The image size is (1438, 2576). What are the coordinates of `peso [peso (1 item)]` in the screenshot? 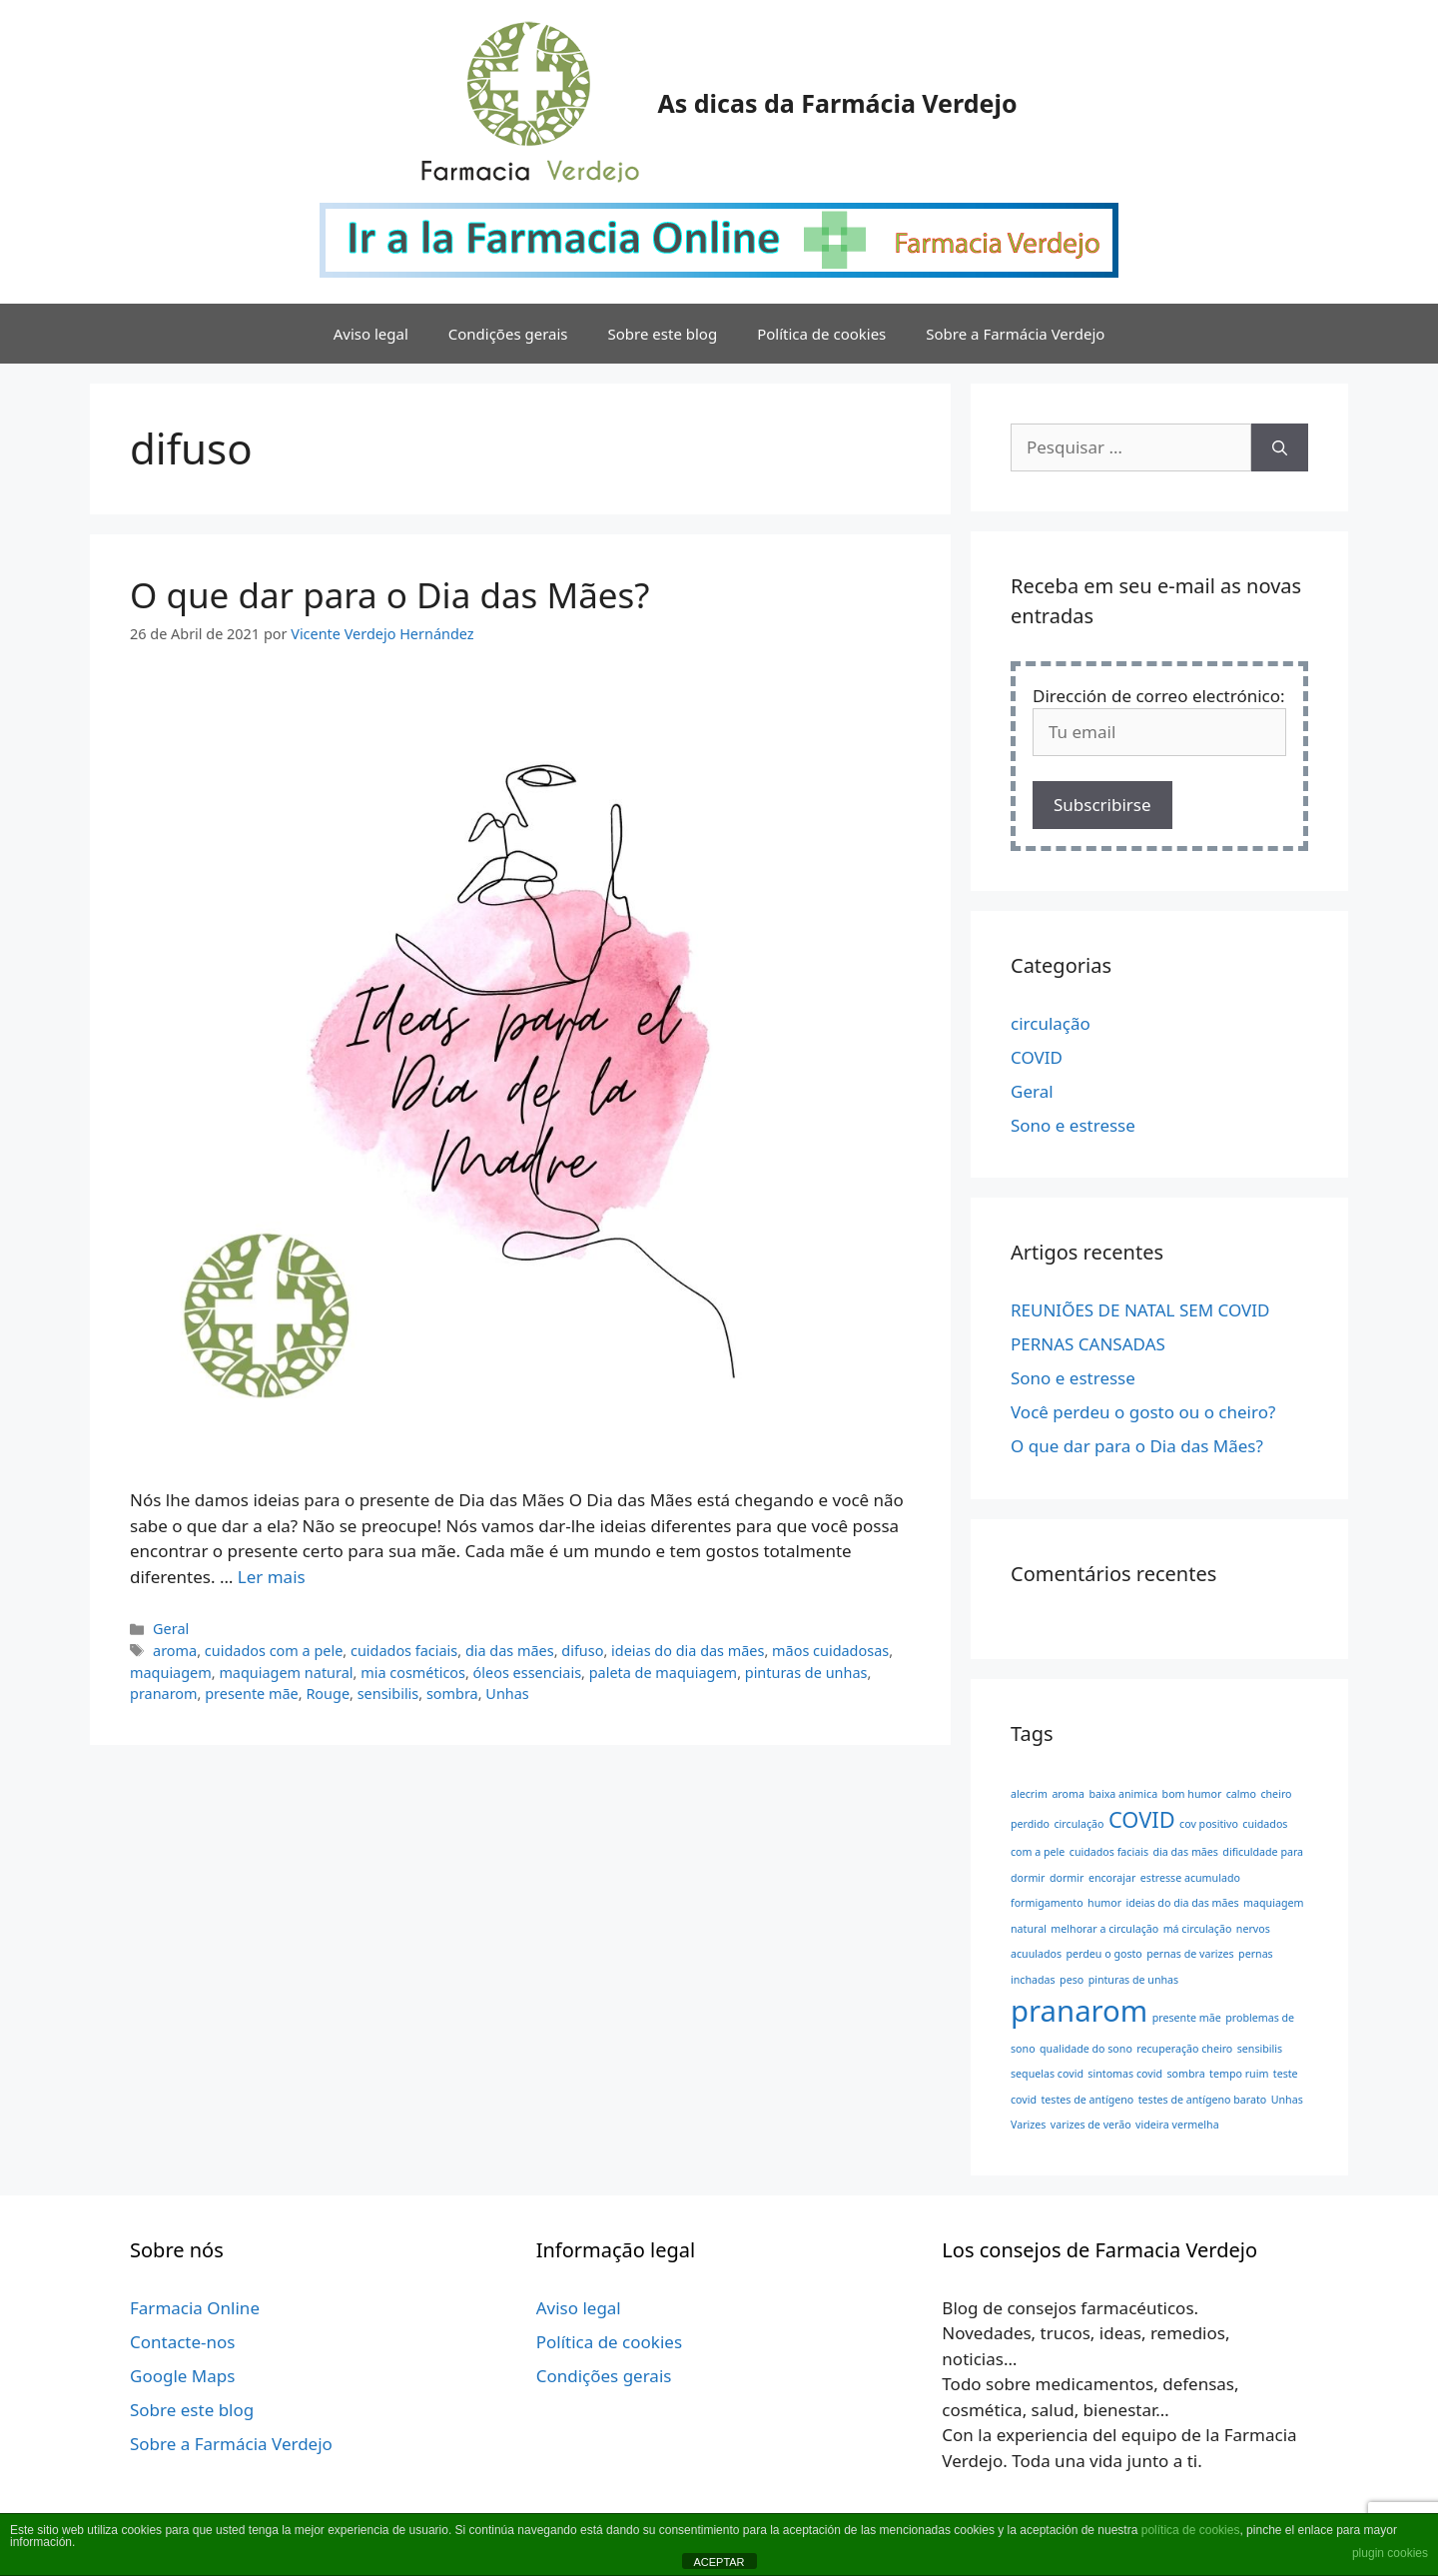 It's located at (1071, 1980).